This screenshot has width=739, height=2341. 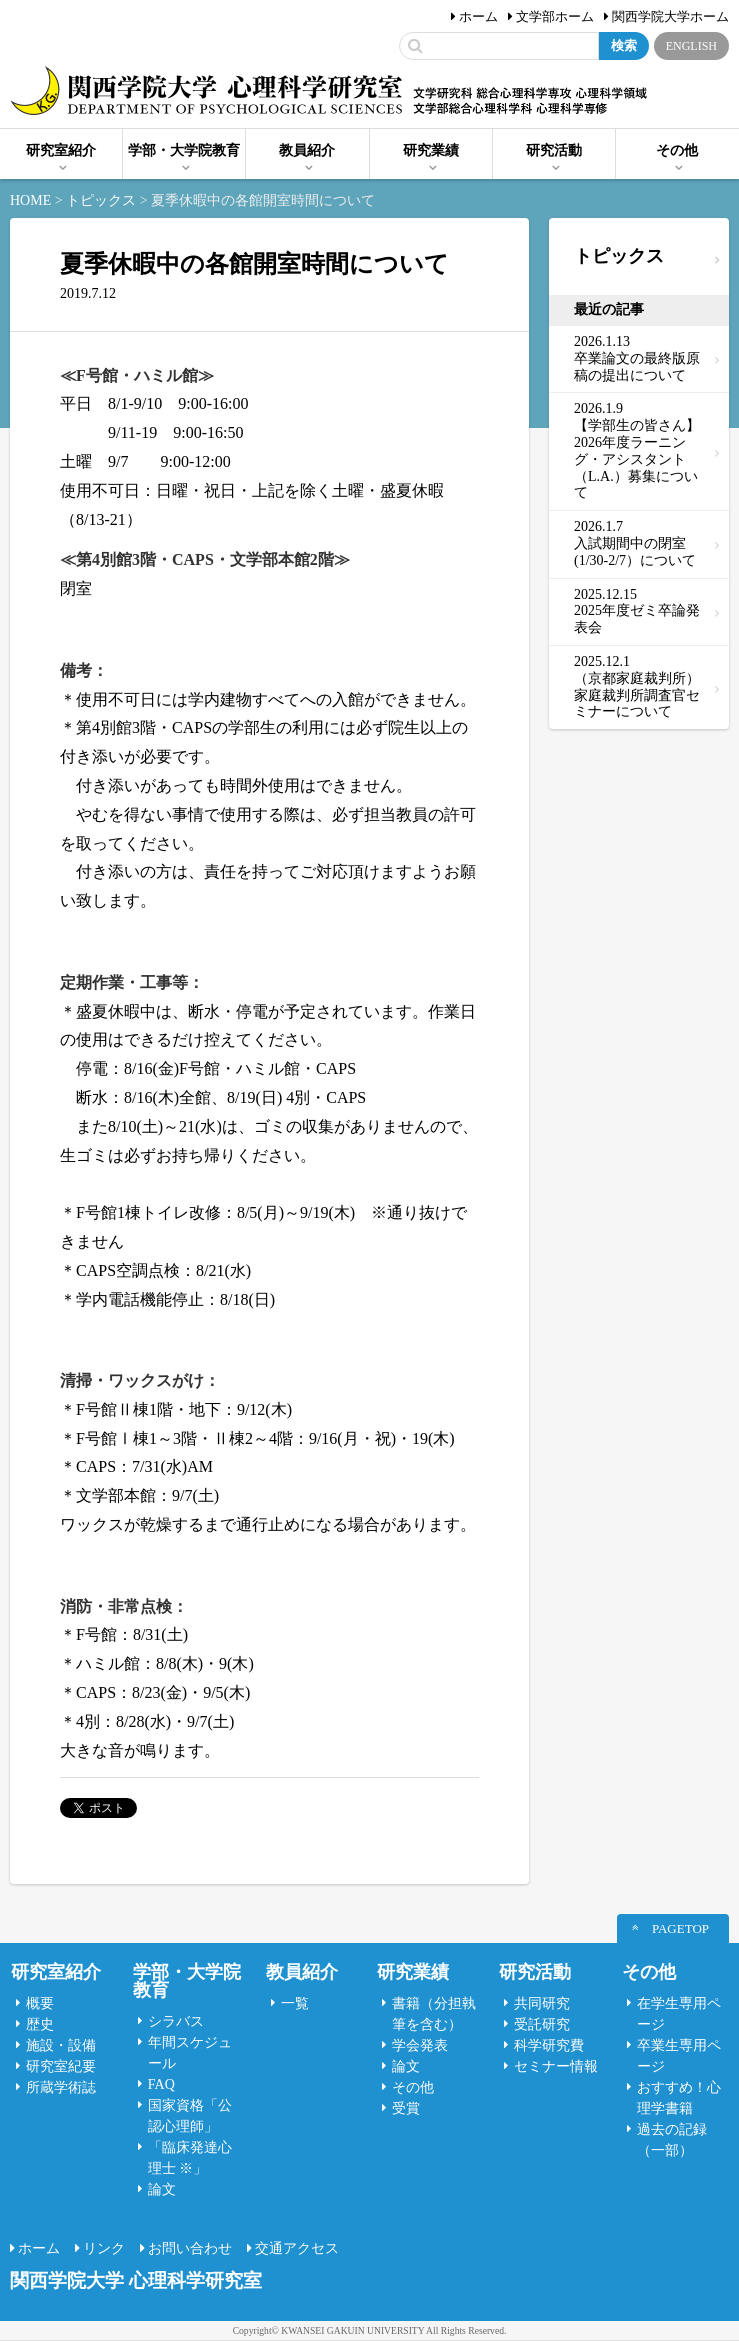 What do you see at coordinates (307, 150) in the screenshot?
I see `教員紹介` at bounding box center [307, 150].